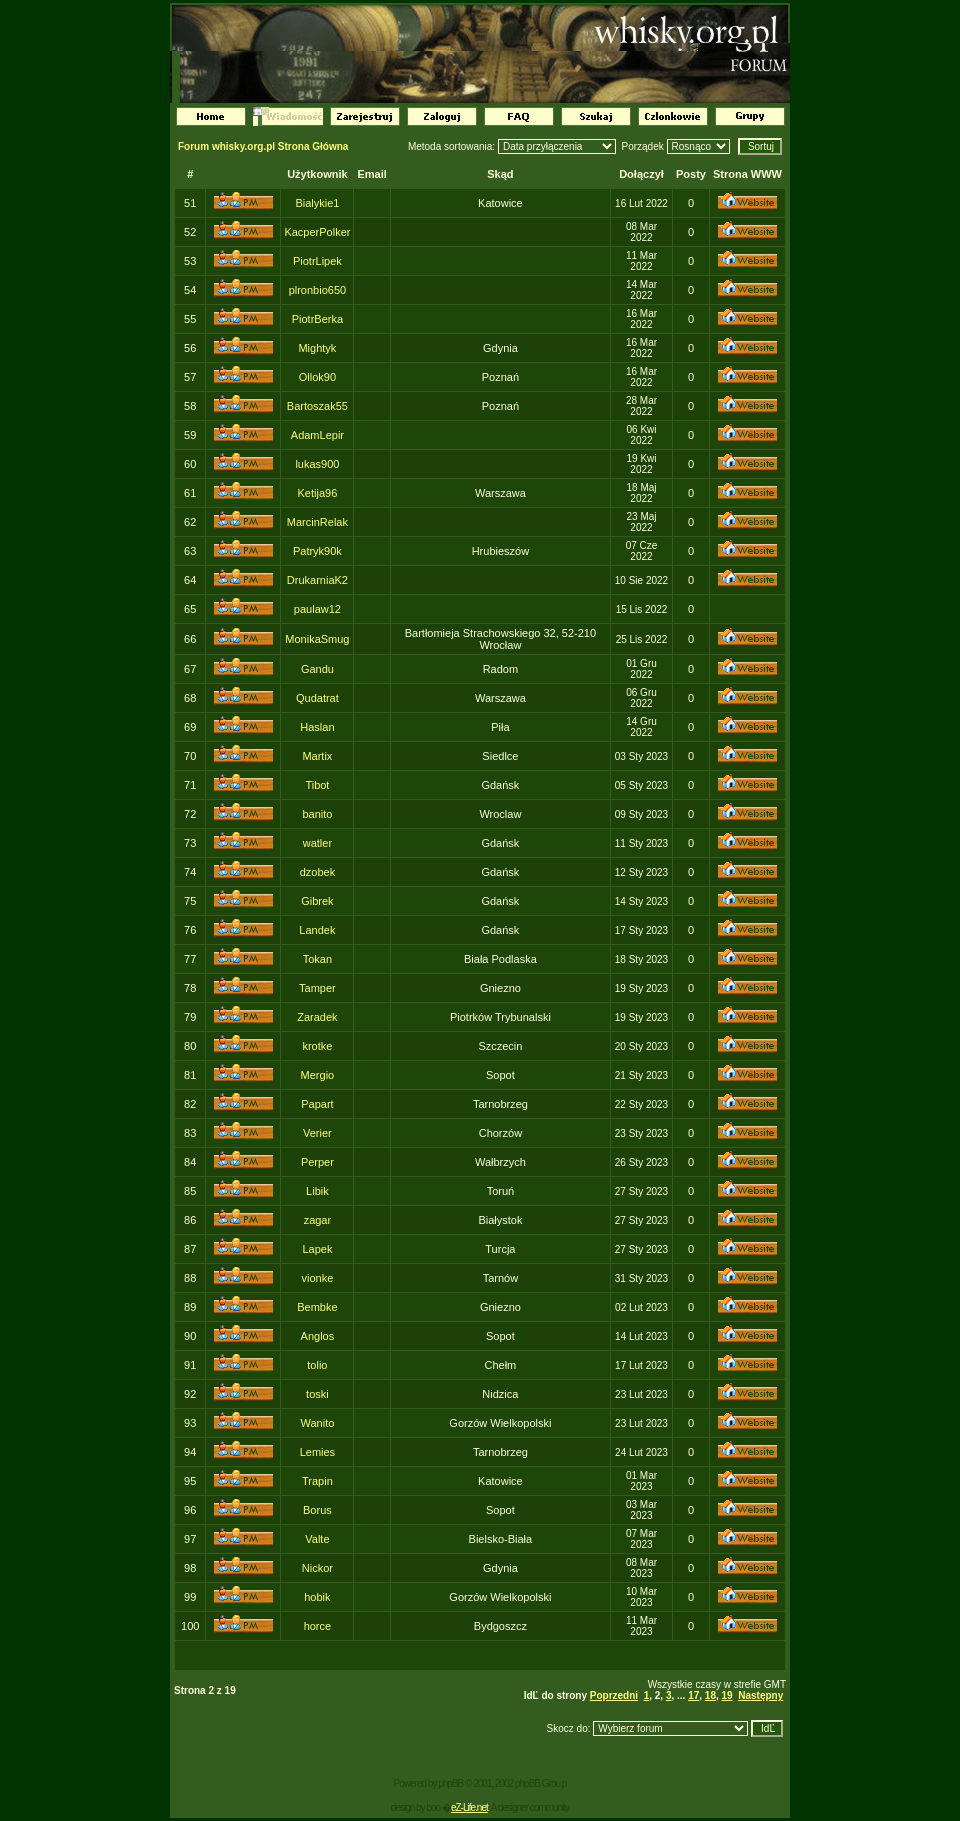 Image resolution: width=960 pixels, height=1821 pixels. I want to click on Haslan, so click(317, 727).